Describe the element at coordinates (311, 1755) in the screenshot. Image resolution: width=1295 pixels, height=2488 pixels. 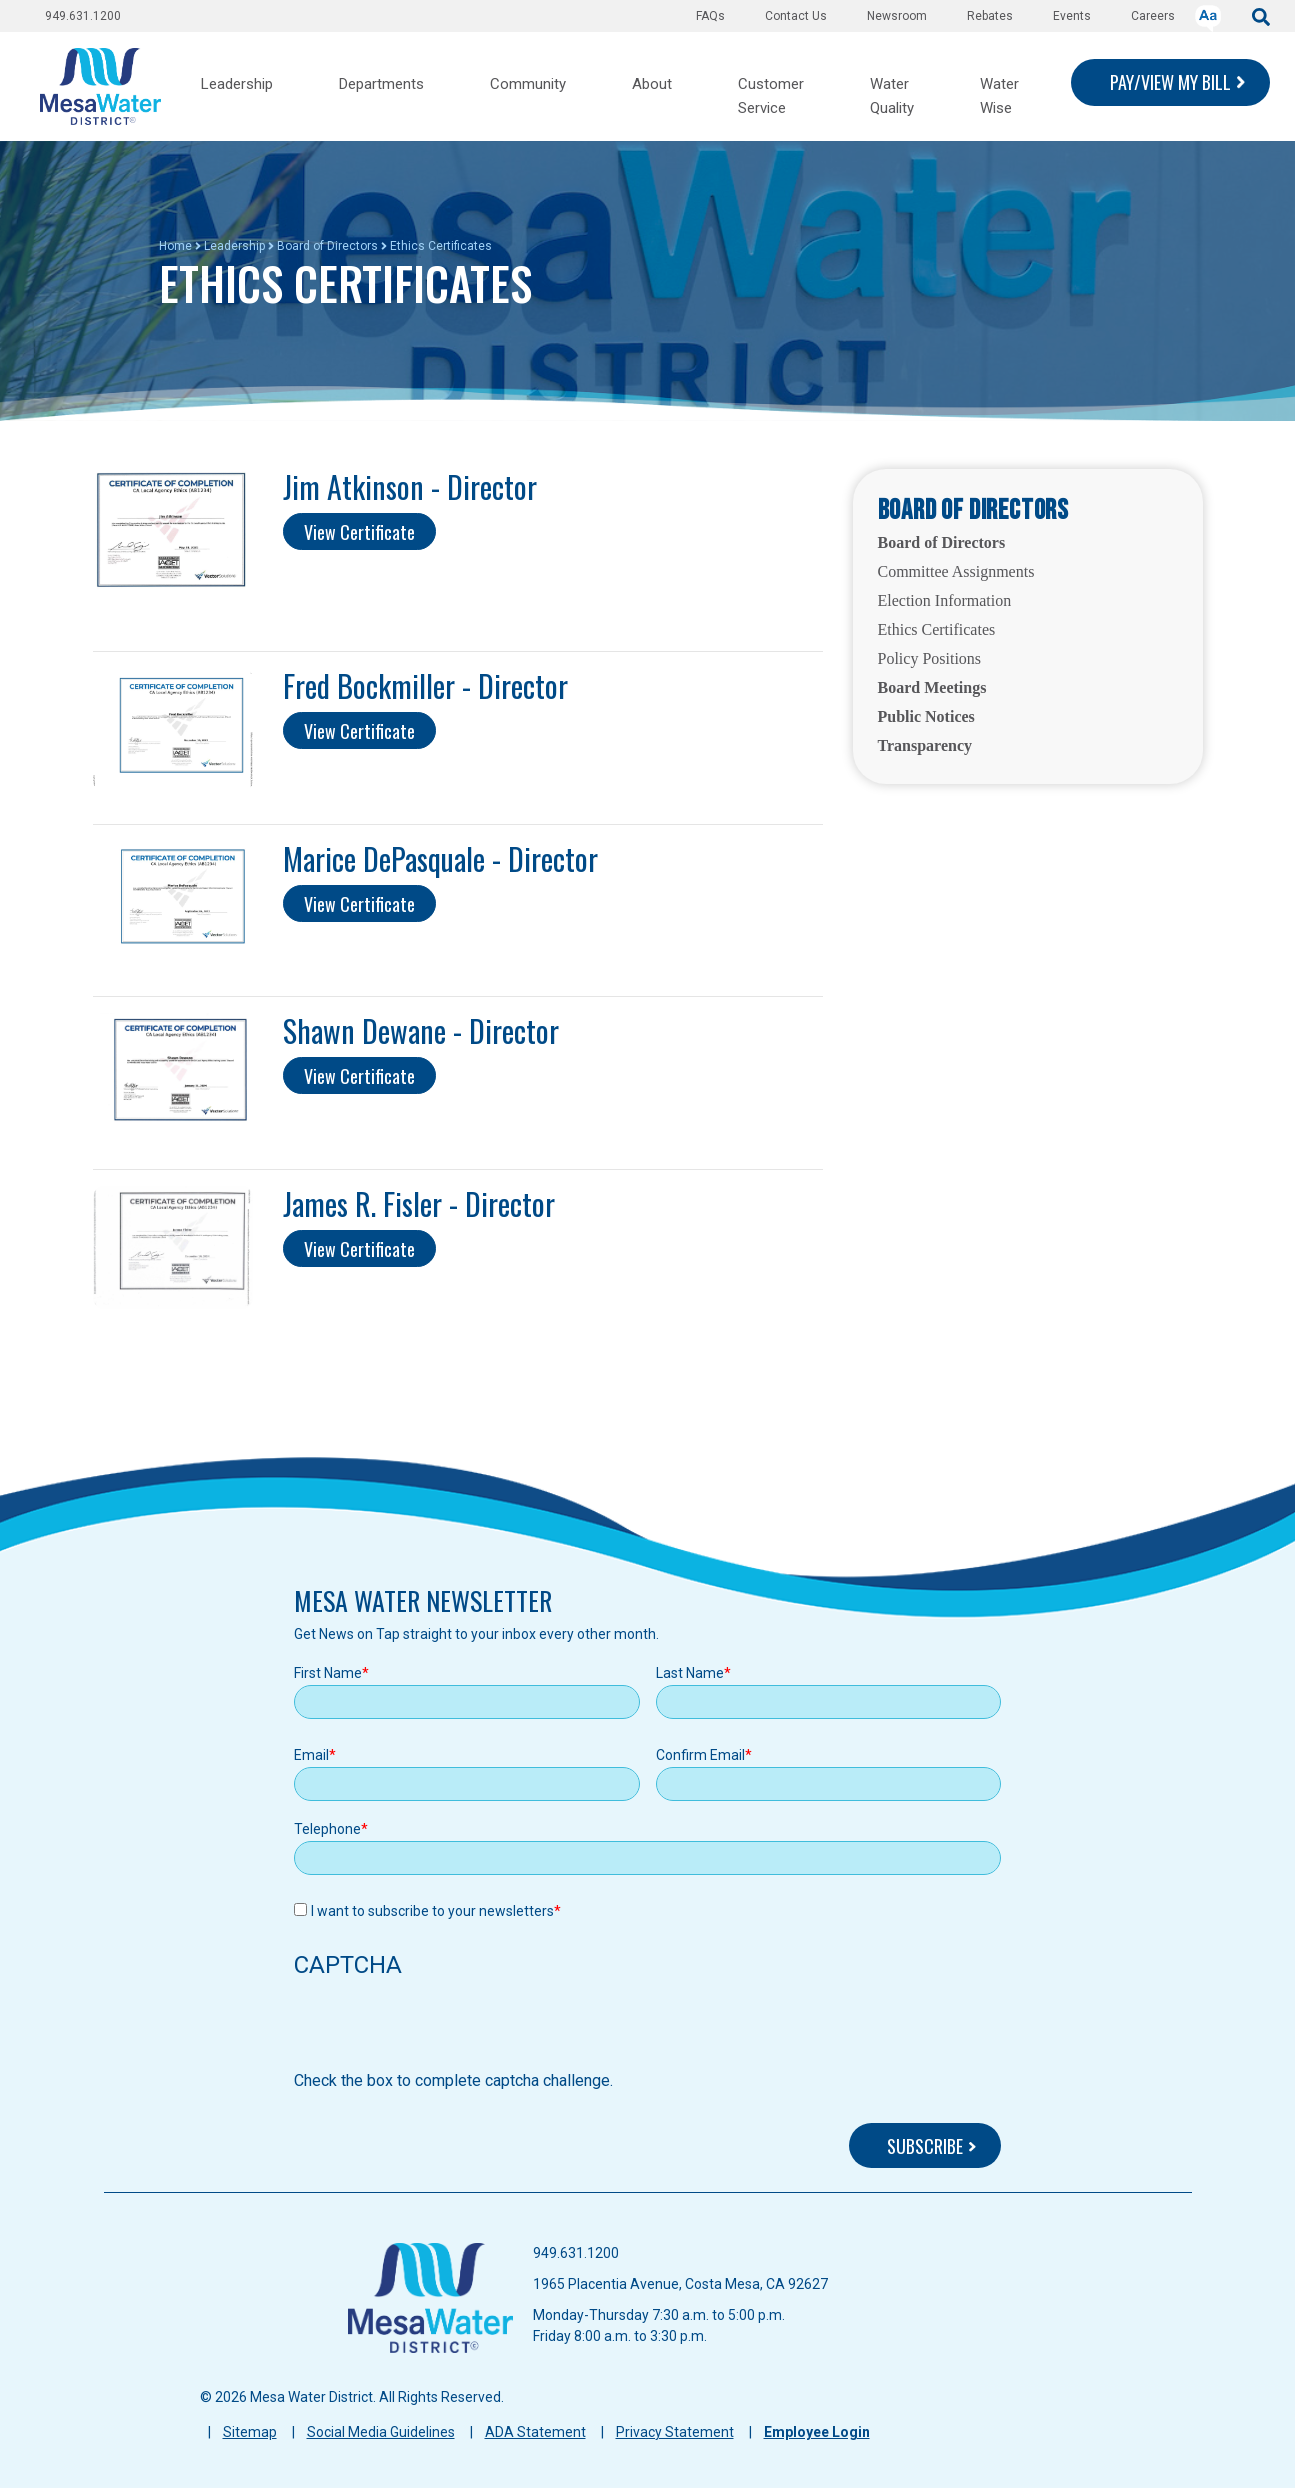
I see `Email` at that location.